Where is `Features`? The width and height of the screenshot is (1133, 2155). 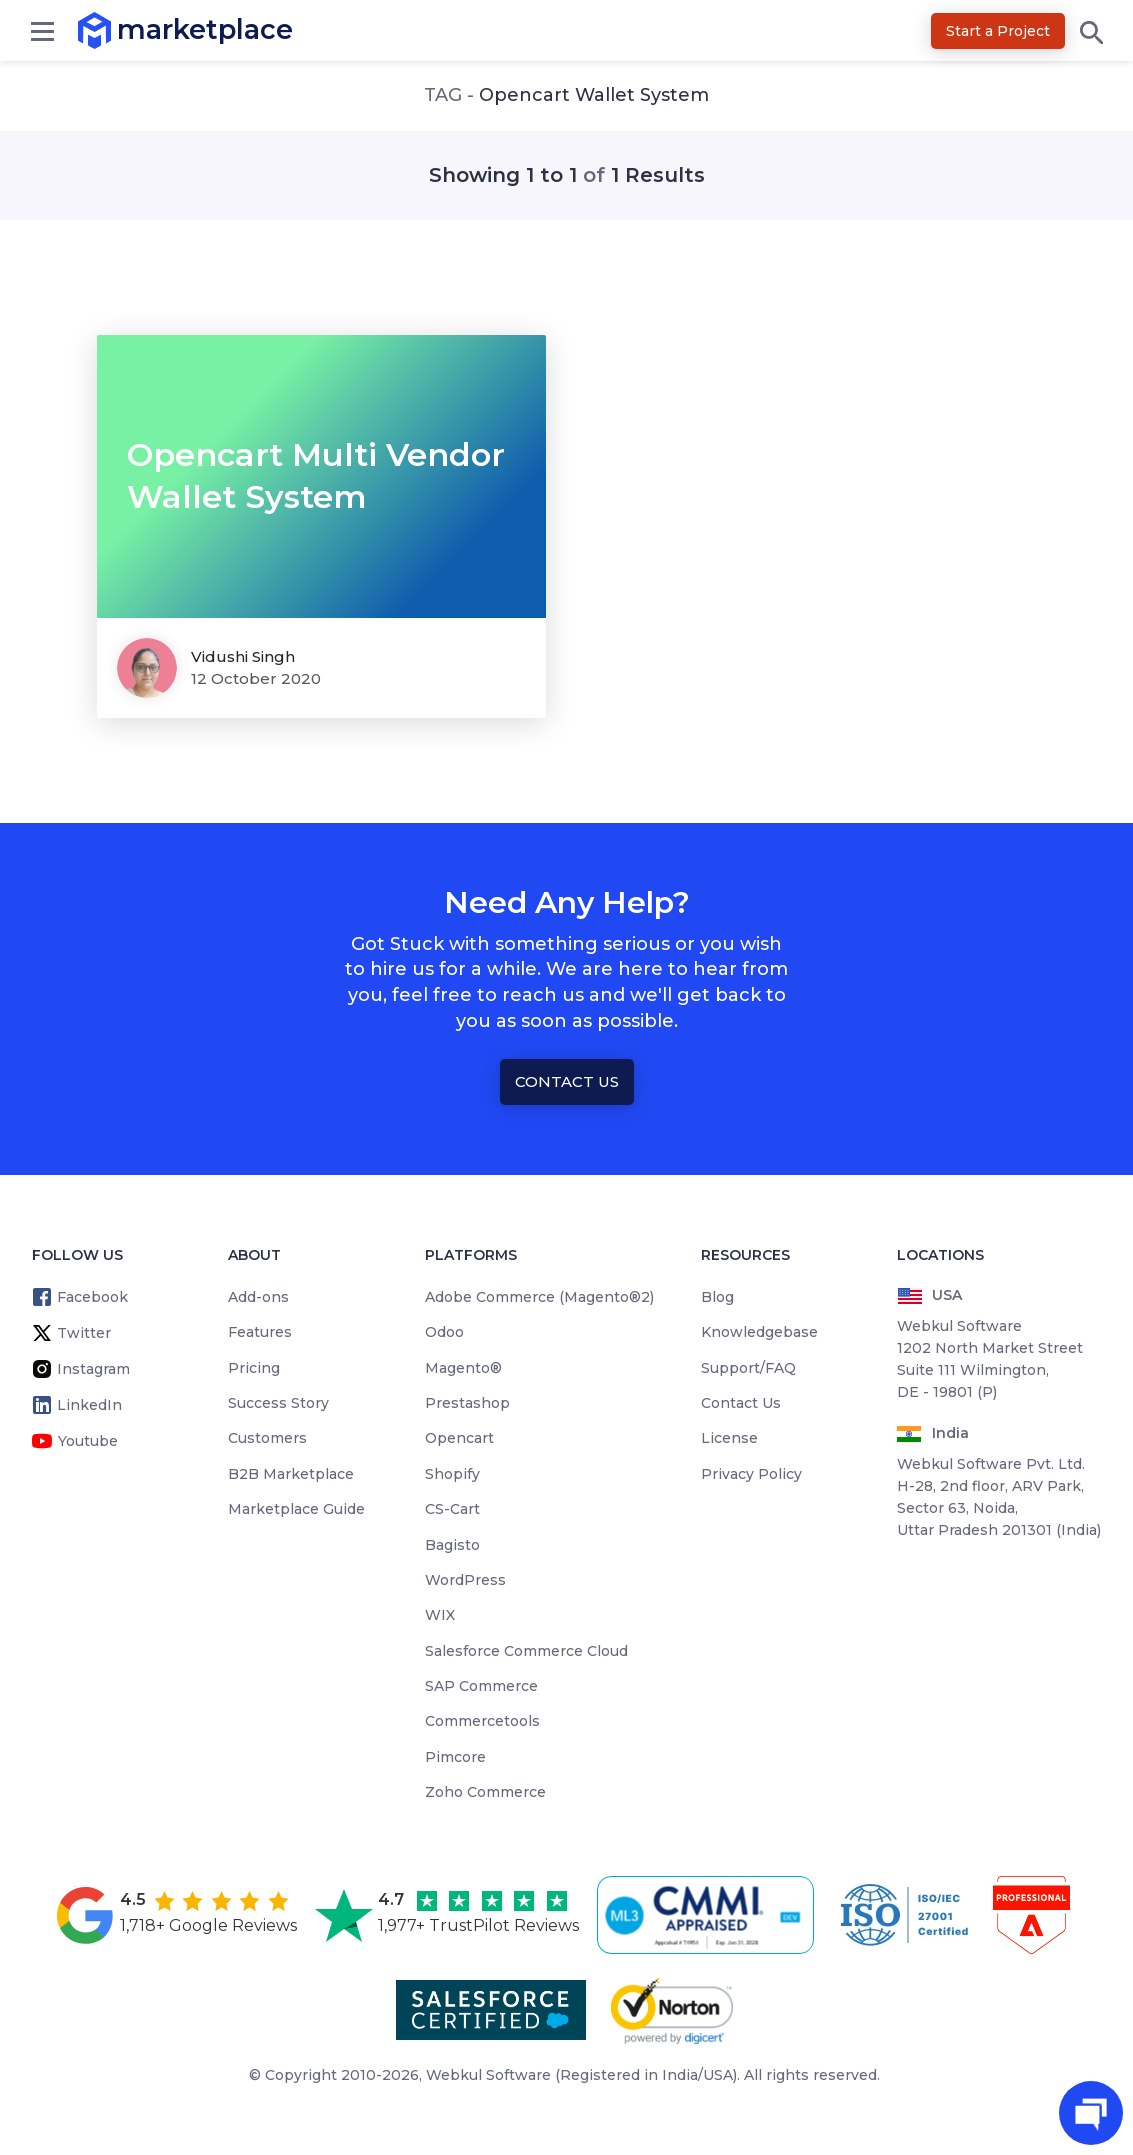
Features is located at coordinates (260, 1332).